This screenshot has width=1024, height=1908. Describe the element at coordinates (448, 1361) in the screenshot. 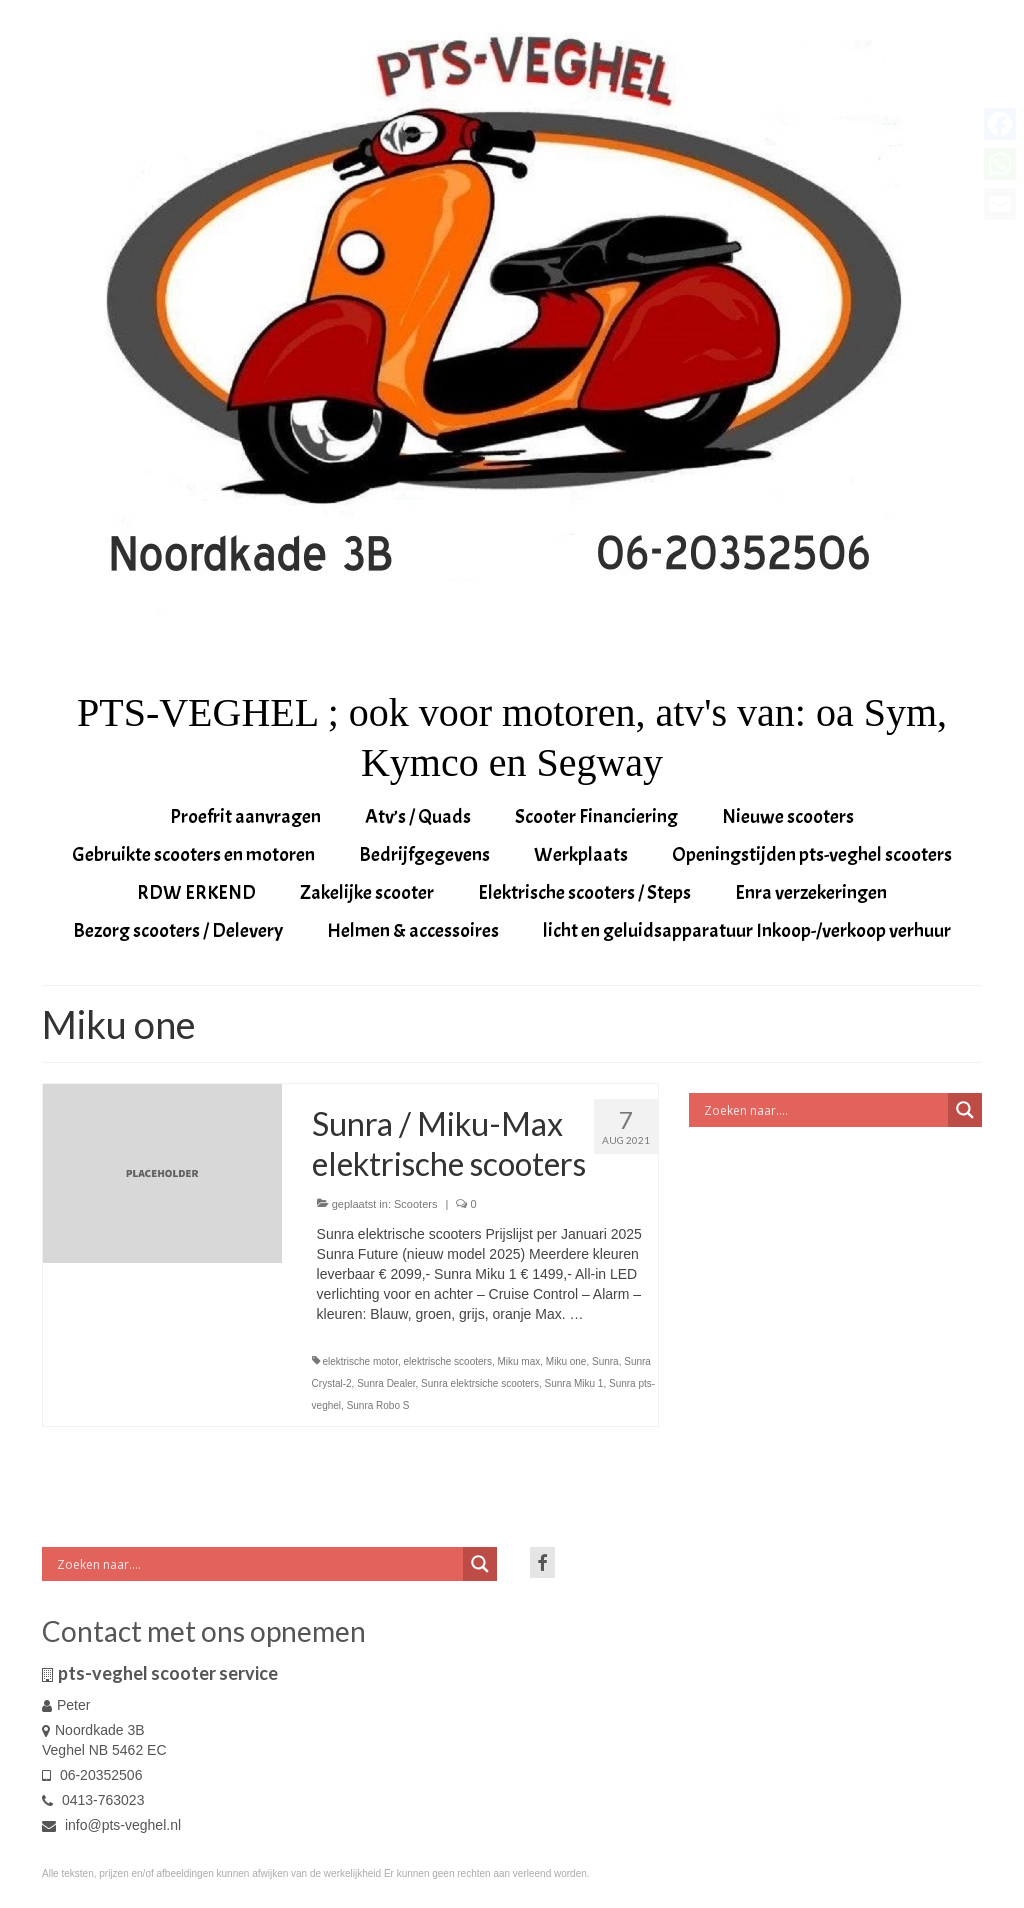

I see `elektrische scooters` at that location.